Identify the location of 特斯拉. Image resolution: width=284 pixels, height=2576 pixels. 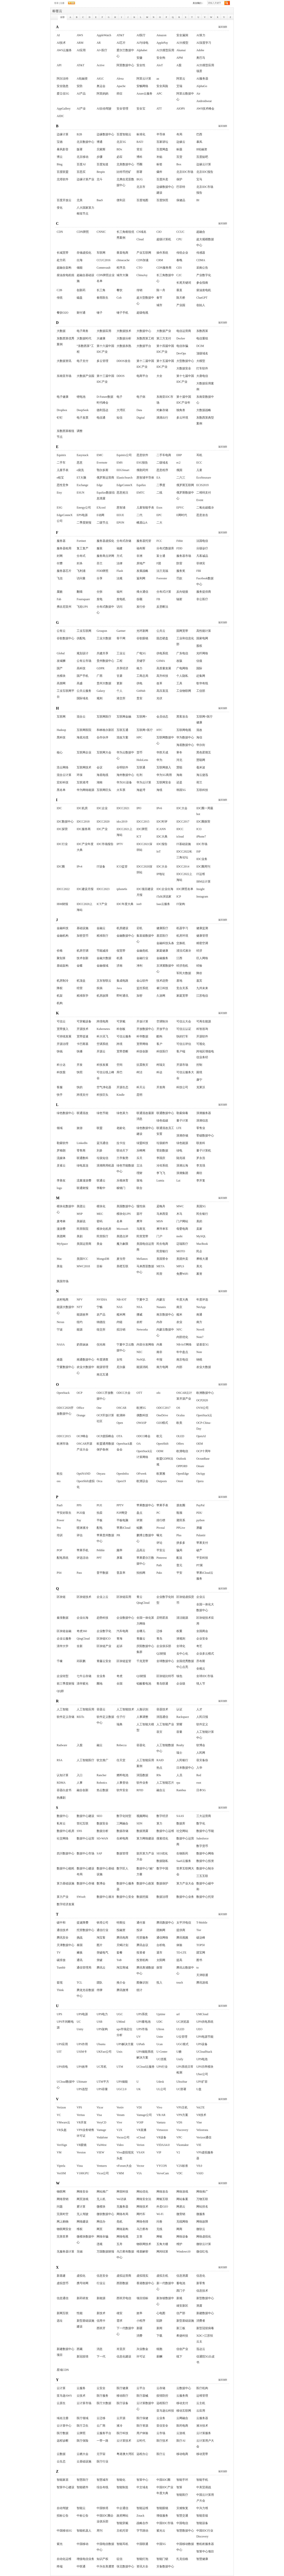
(121, 1922).